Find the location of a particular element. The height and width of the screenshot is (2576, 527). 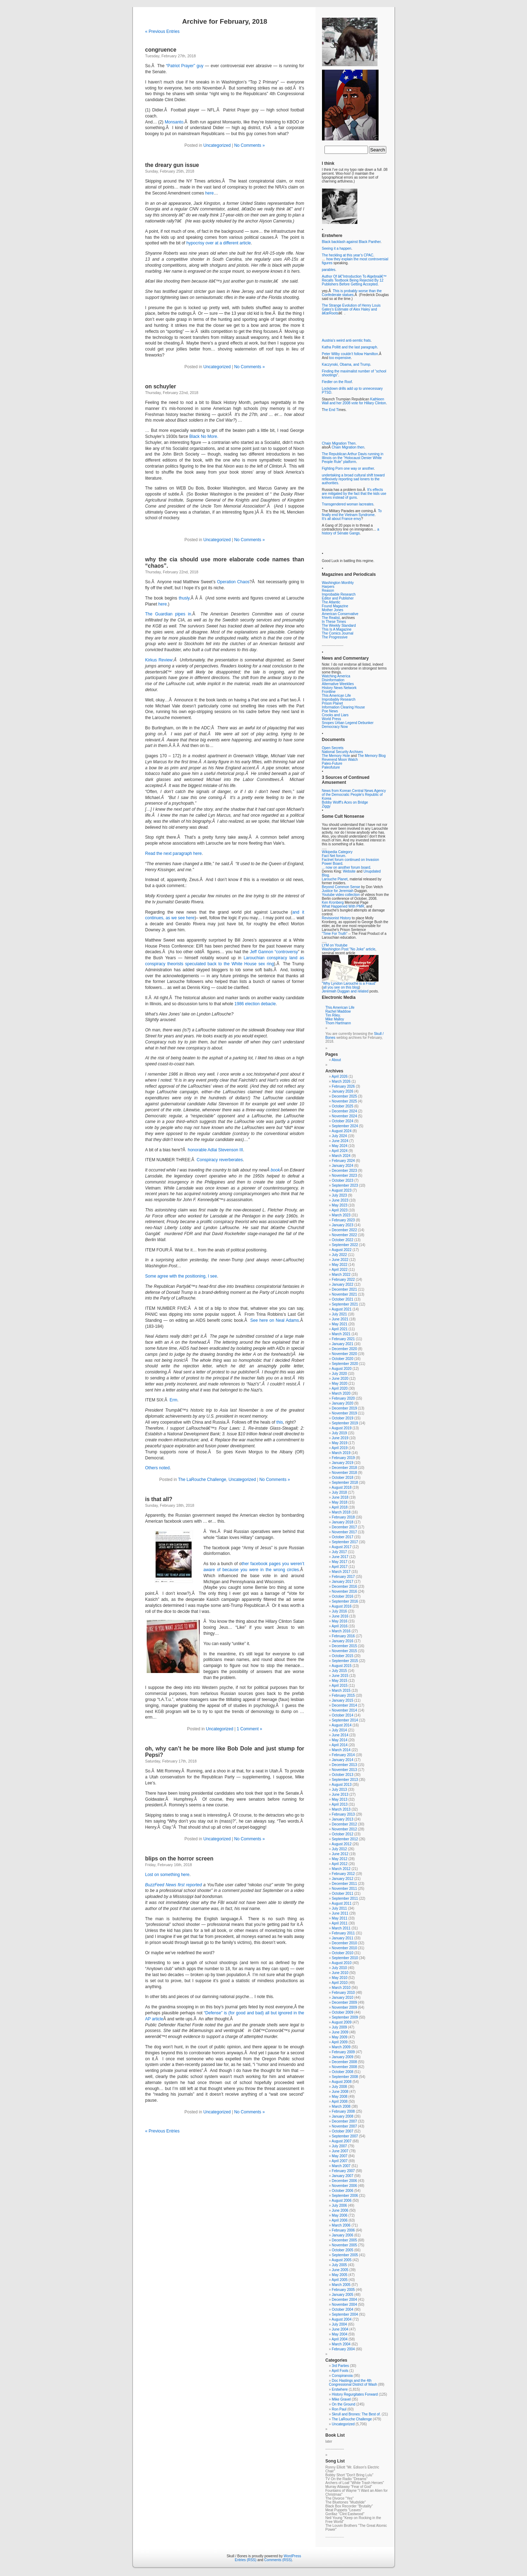

November 2017 is located at coordinates (344, 1532).